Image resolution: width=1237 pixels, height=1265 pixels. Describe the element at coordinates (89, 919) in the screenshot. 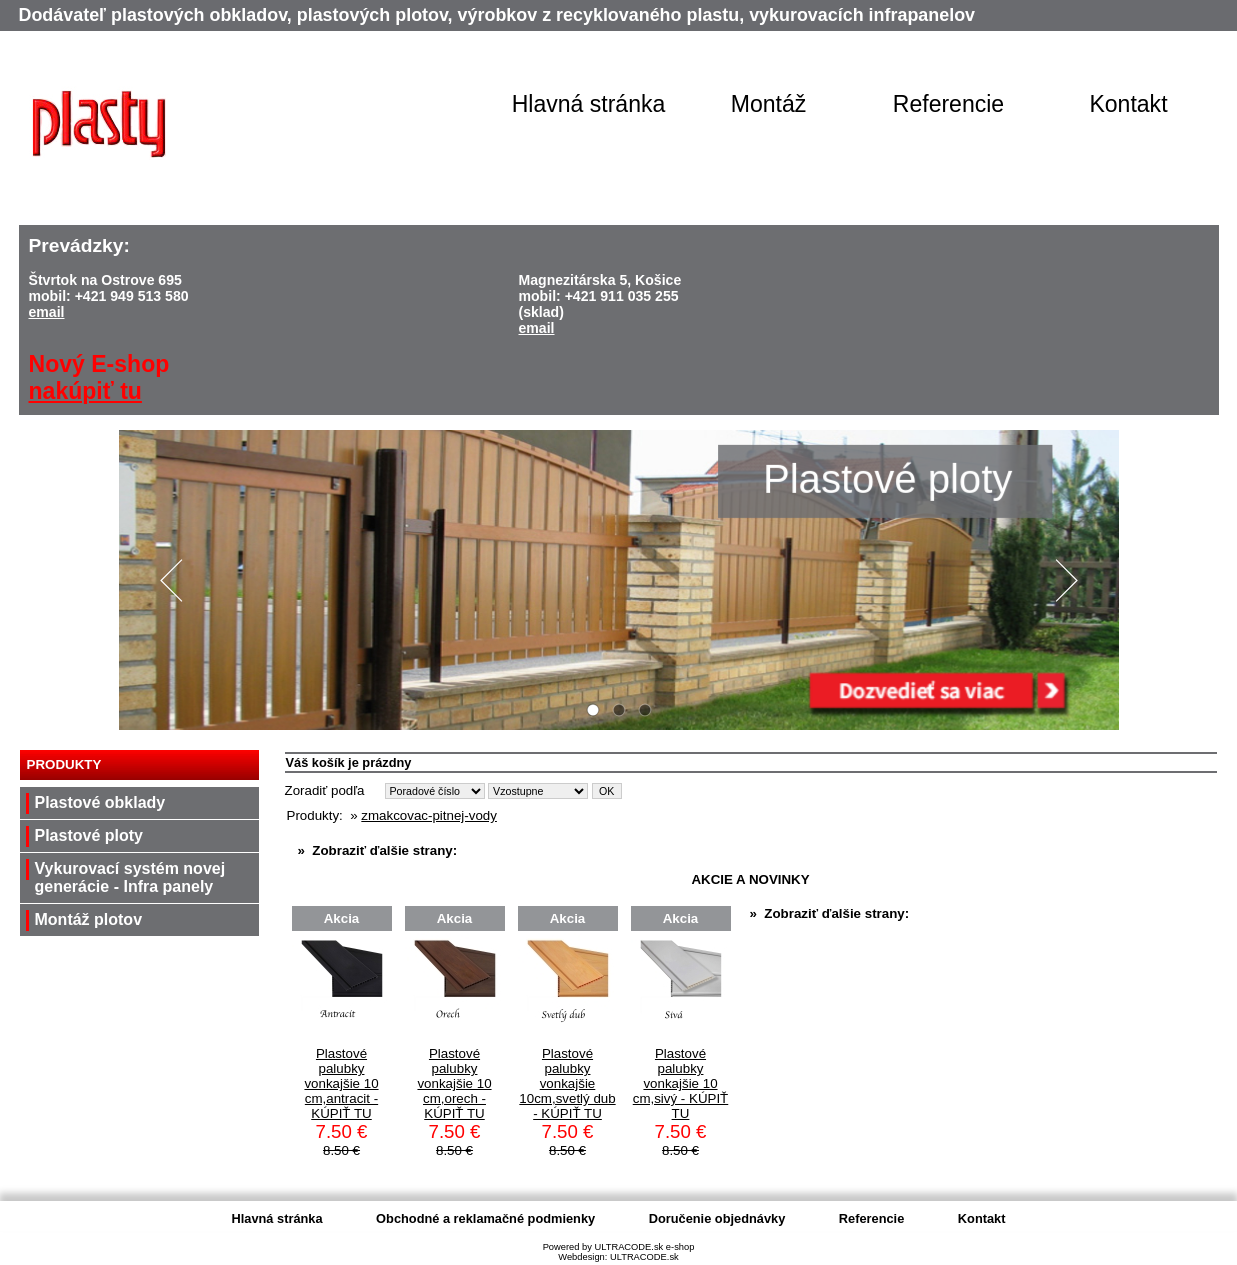

I see `Montáž plotov` at that location.